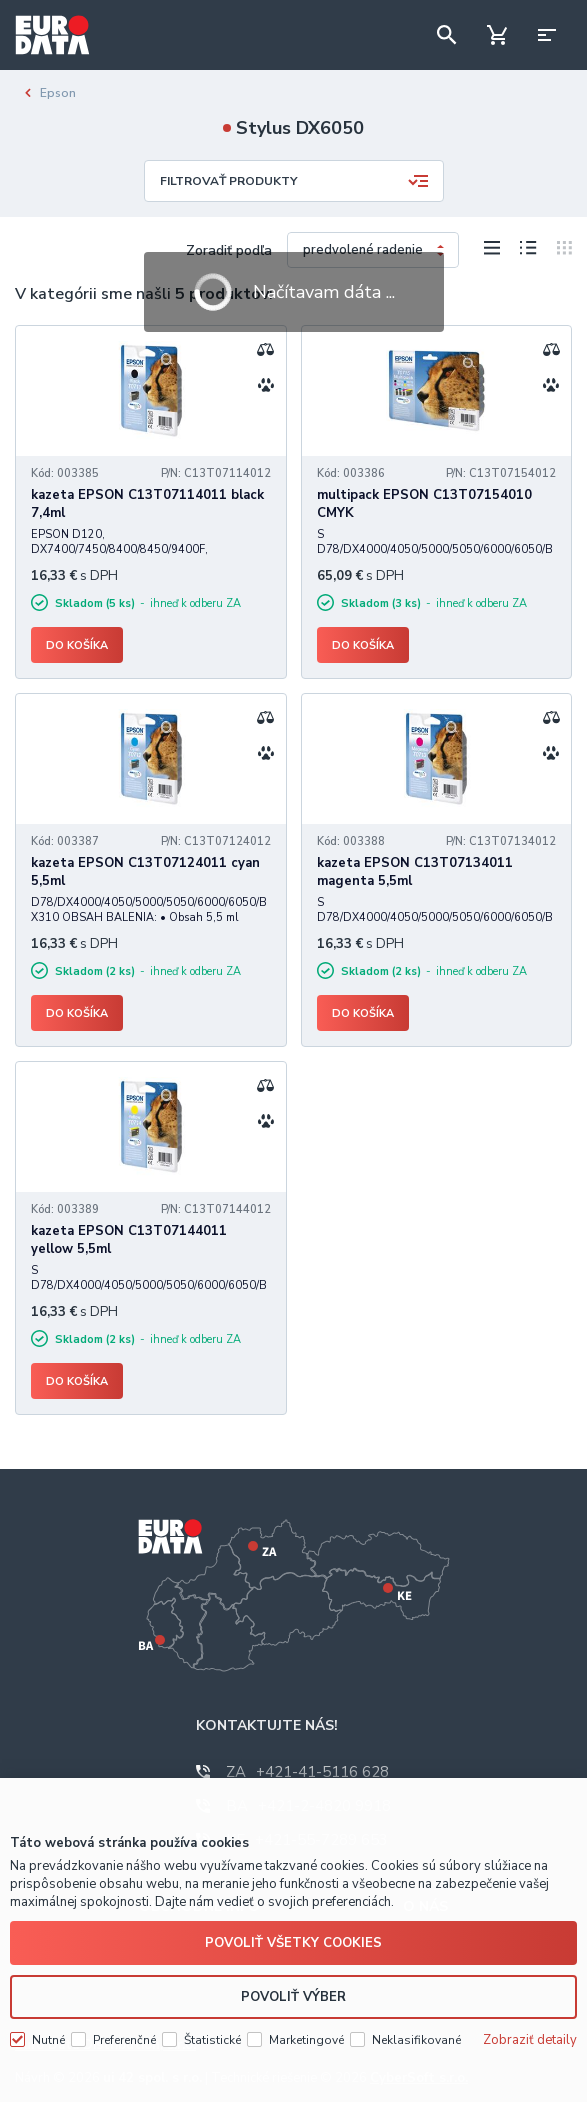 Image resolution: width=587 pixels, height=2102 pixels. Describe the element at coordinates (530, 2027) in the screenshot. I see `Zobraziť detaily` at that location.